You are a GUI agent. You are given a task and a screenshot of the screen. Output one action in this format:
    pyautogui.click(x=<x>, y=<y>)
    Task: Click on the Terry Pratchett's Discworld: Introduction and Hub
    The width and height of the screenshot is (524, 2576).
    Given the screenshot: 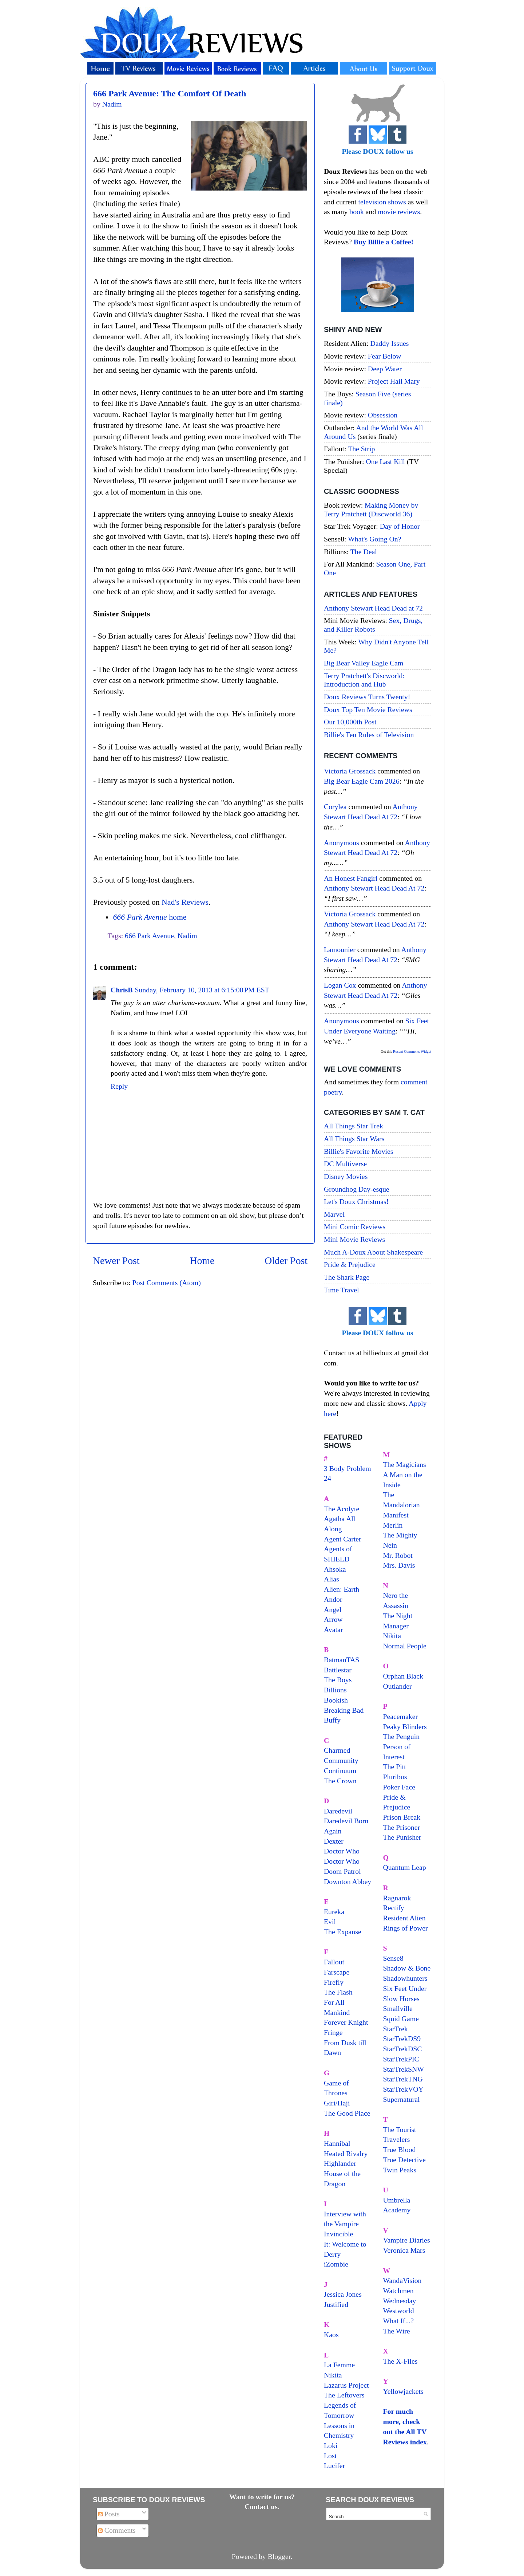 What is the action you would take?
    pyautogui.click(x=364, y=680)
    